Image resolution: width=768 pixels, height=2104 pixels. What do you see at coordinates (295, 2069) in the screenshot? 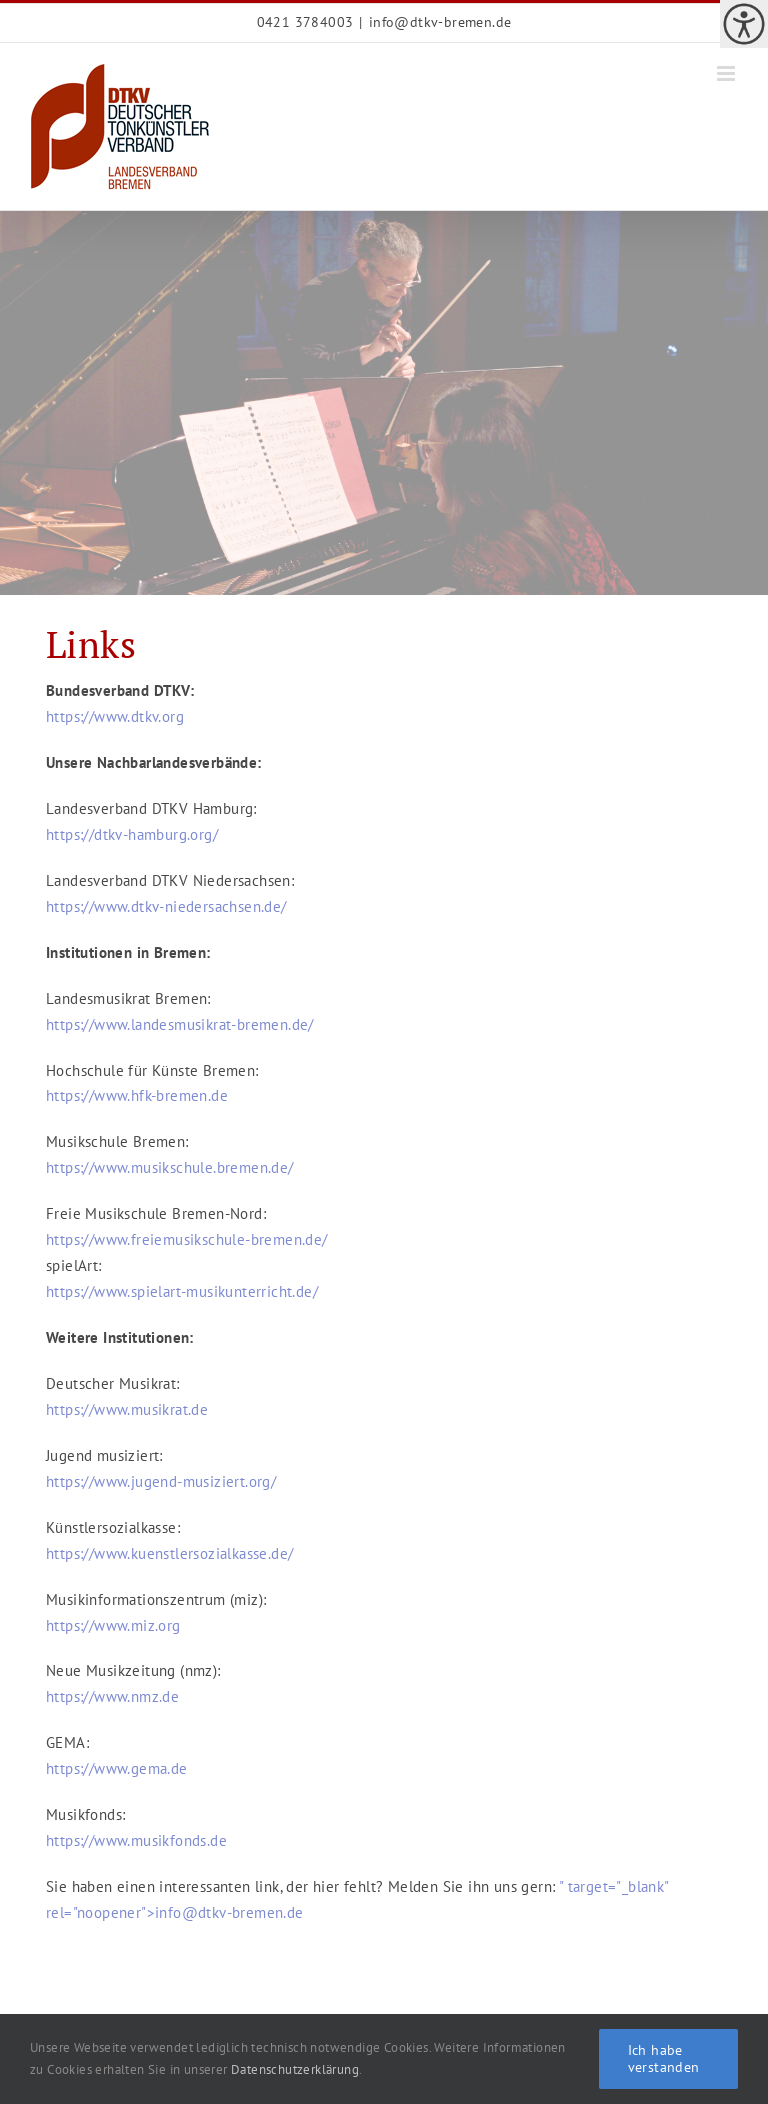
I see `Datenschutzerklärung [link]` at bounding box center [295, 2069].